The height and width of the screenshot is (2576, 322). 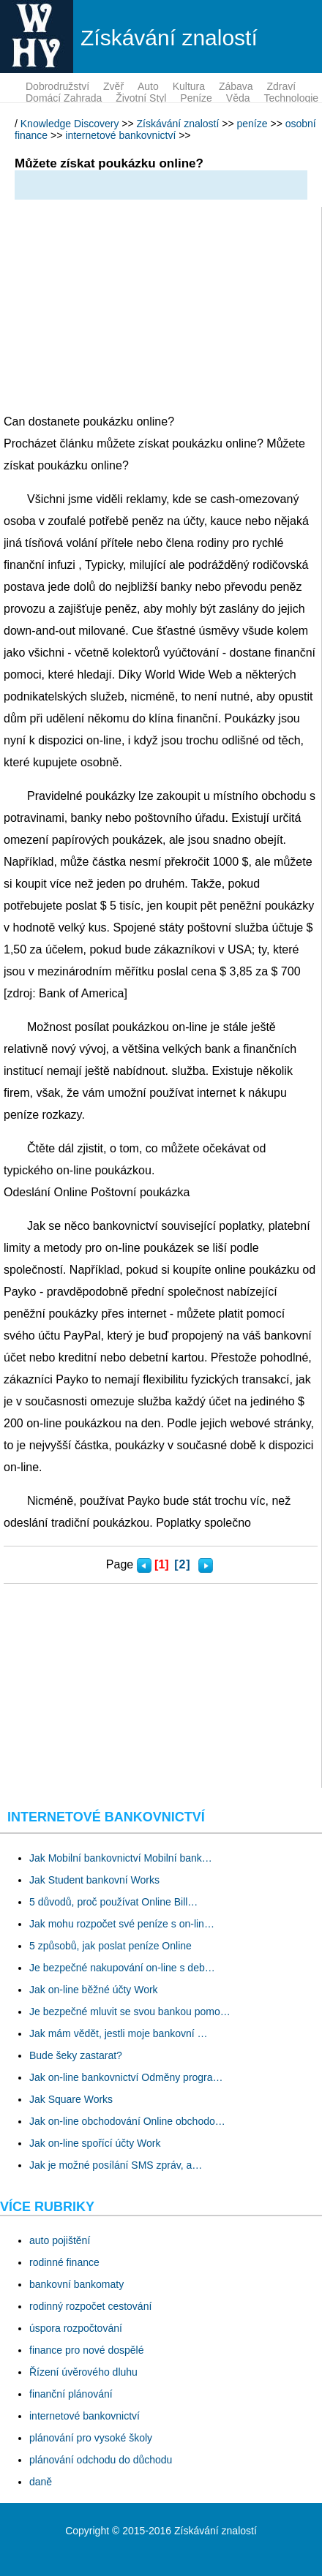 What do you see at coordinates (120, 135) in the screenshot?
I see `internetové bankovnictví` at bounding box center [120, 135].